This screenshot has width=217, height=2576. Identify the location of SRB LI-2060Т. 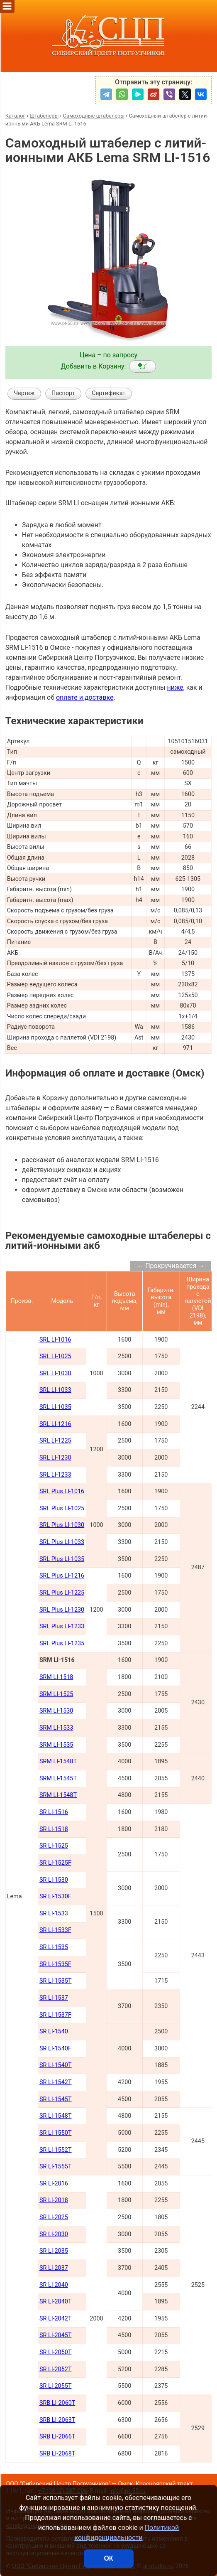
(57, 2402).